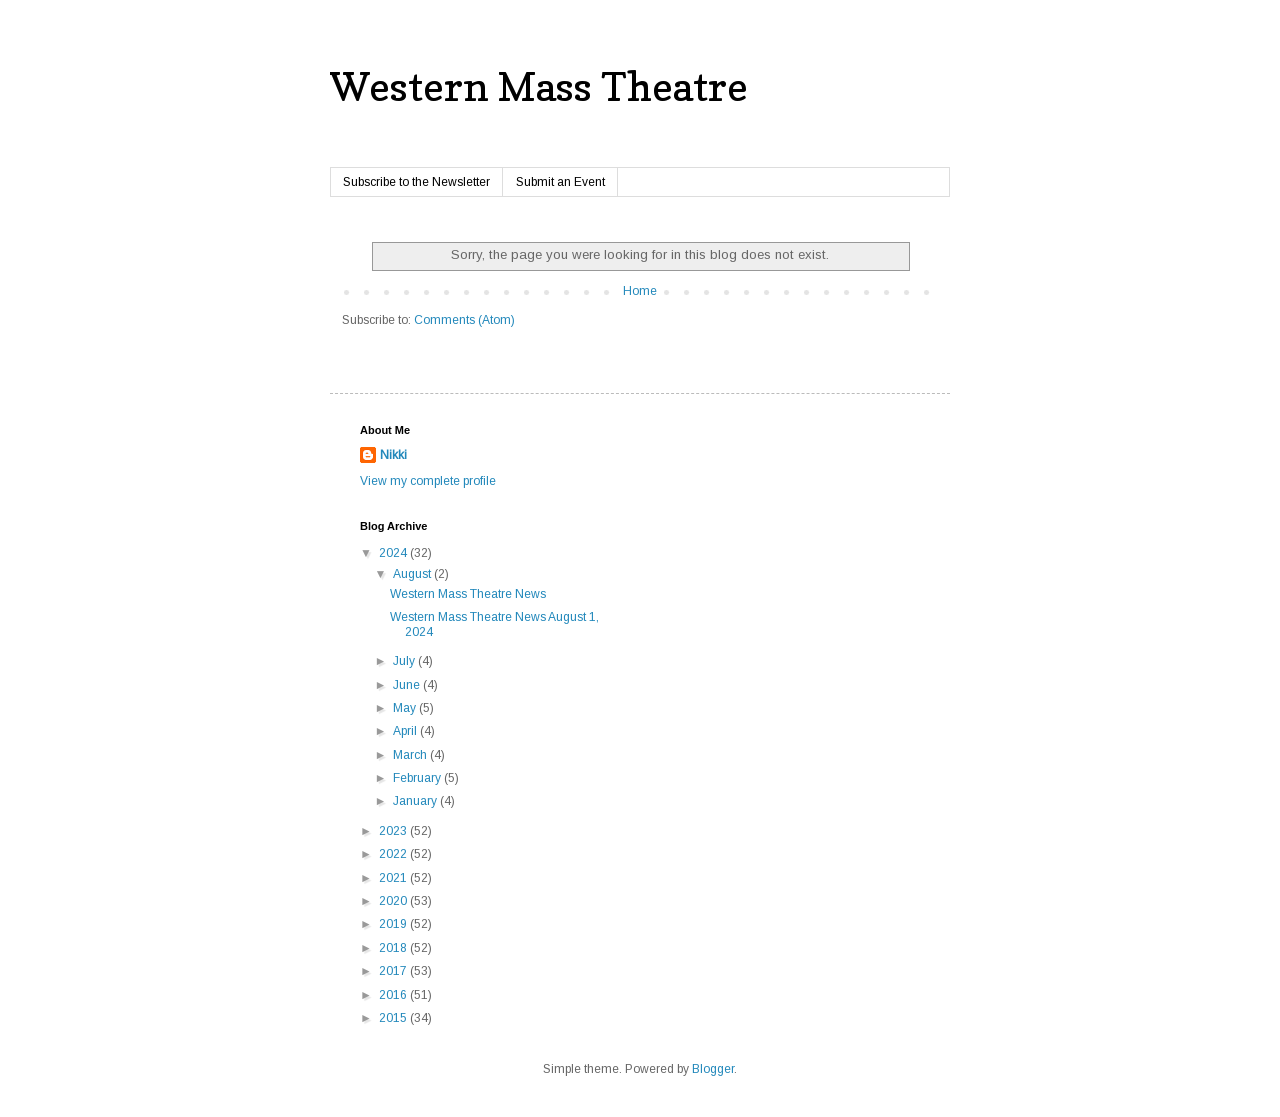  Describe the element at coordinates (394, 553) in the screenshot. I see `2024` at that location.